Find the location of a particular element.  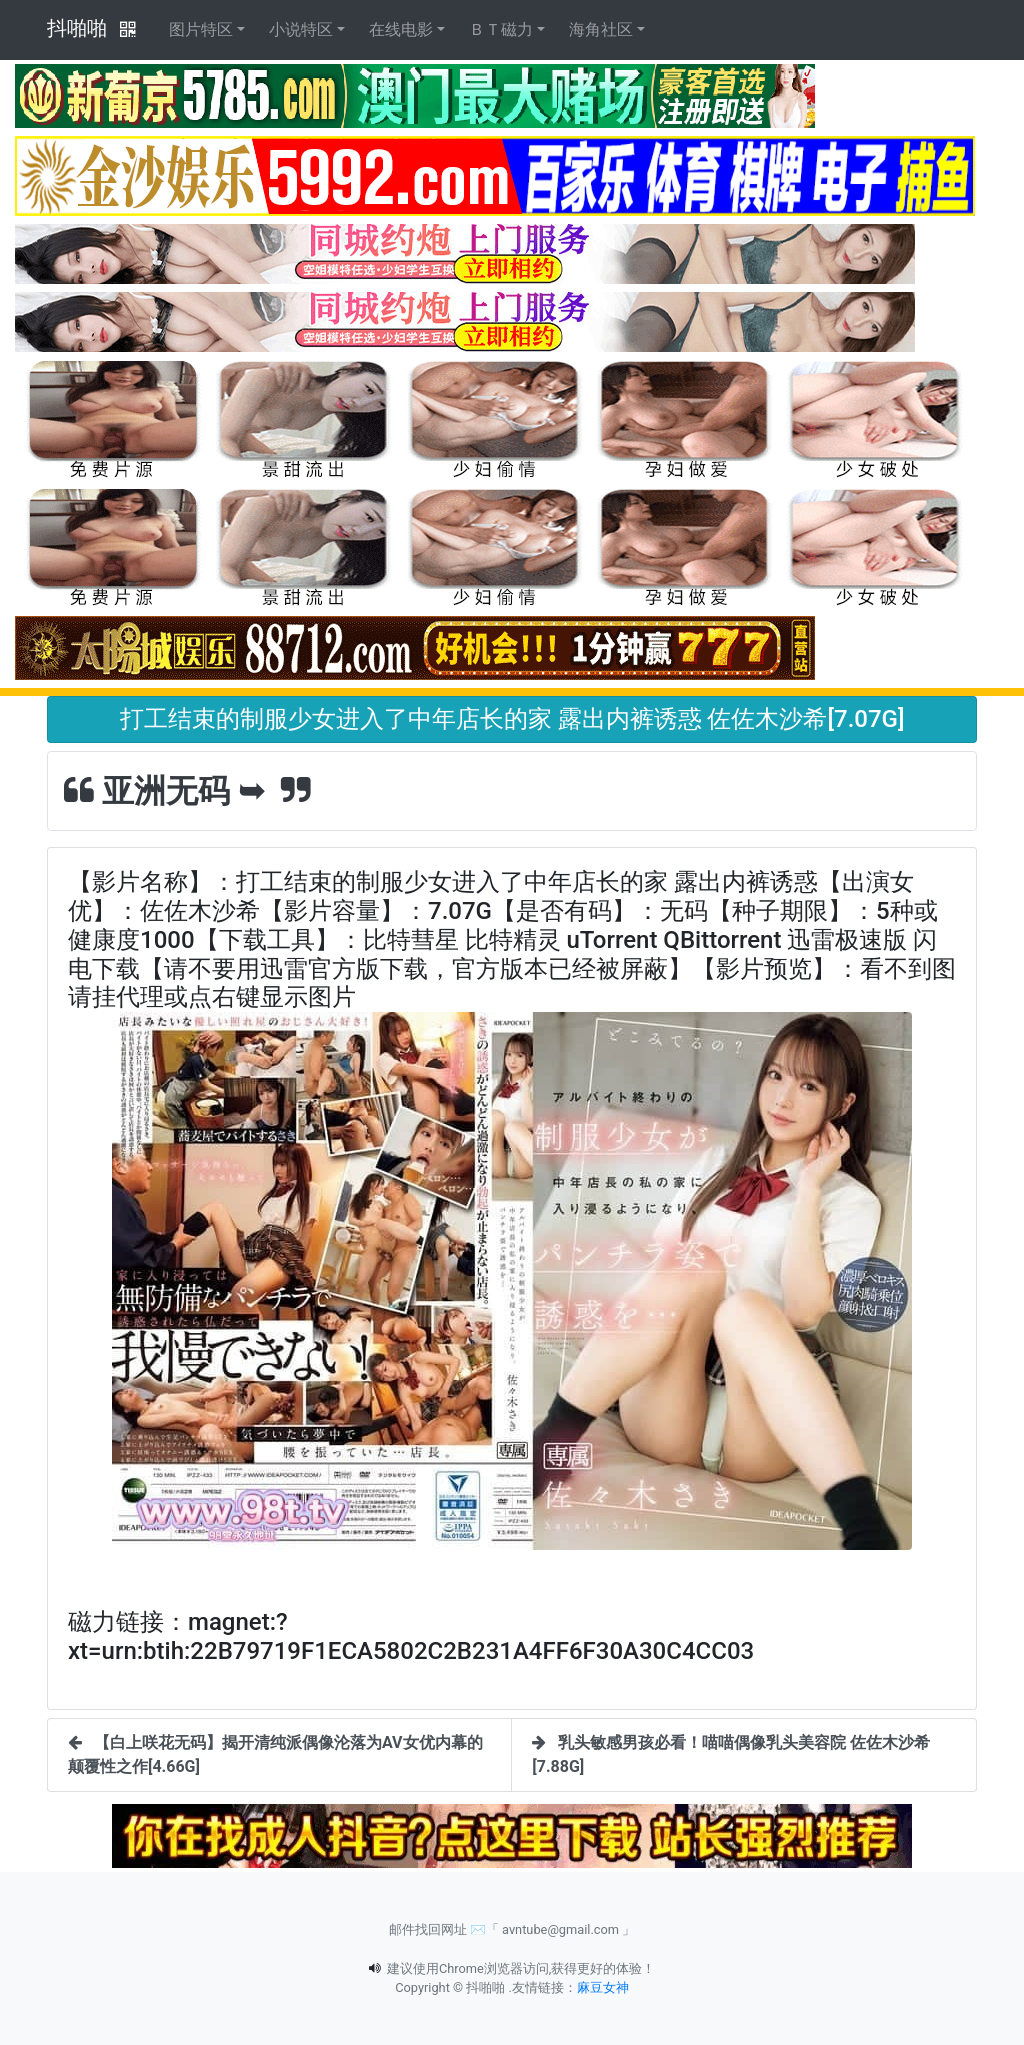

在线电影 is located at coordinates (401, 29).